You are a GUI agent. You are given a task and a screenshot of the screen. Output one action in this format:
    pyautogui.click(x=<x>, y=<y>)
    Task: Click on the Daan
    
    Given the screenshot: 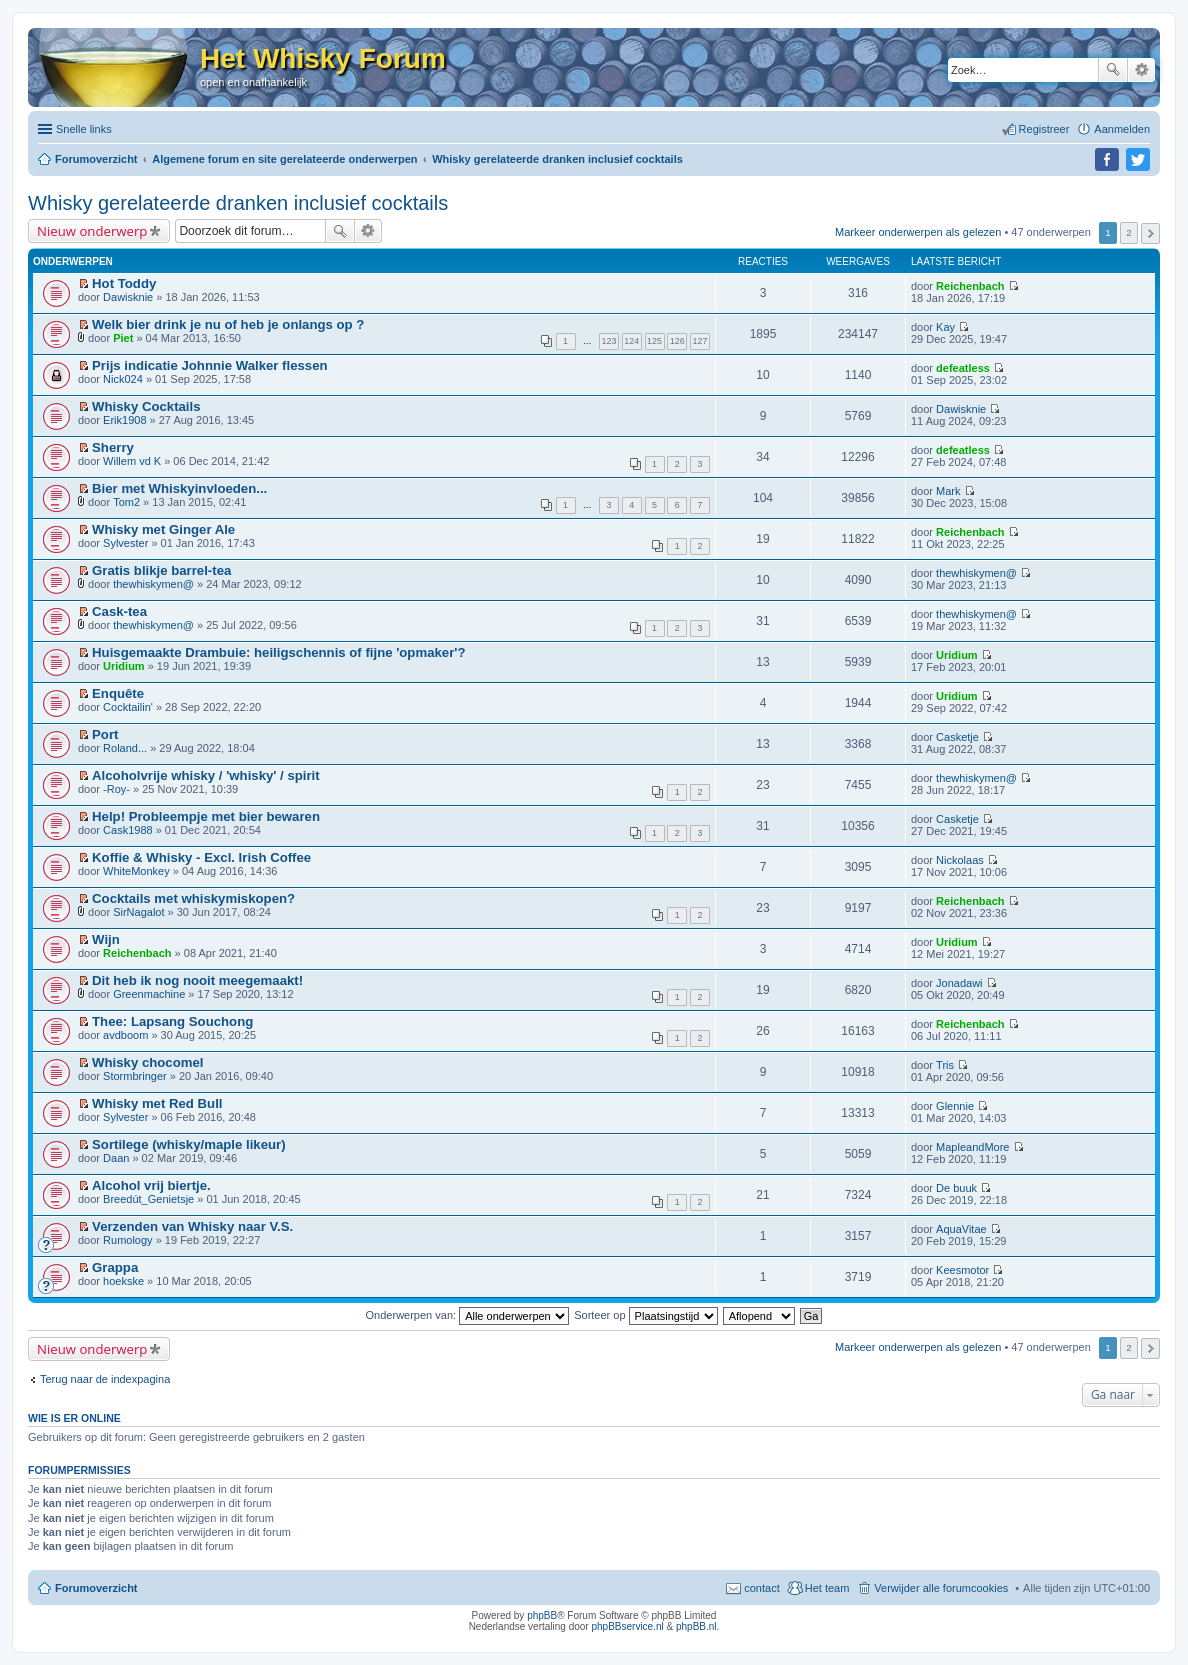 What is the action you would take?
    pyautogui.click(x=116, y=1158)
    